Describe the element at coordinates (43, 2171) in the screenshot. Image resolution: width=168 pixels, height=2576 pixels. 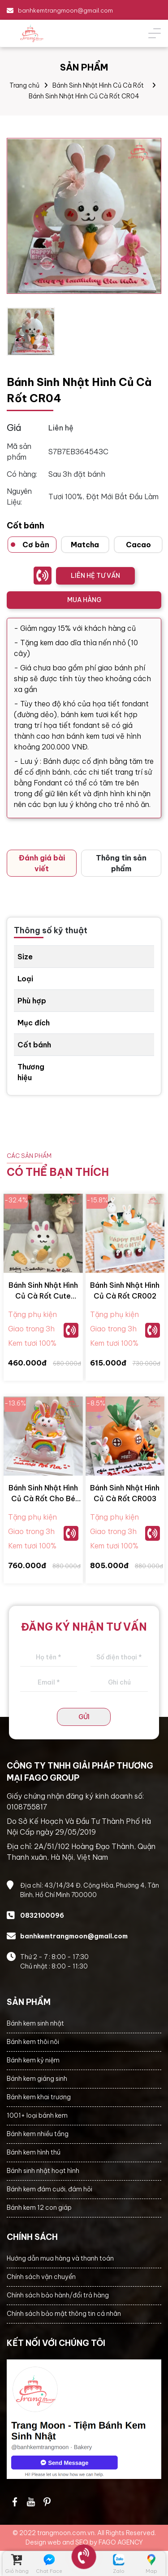
I see `Bánh sinh nhật hoạt hình` at that location.